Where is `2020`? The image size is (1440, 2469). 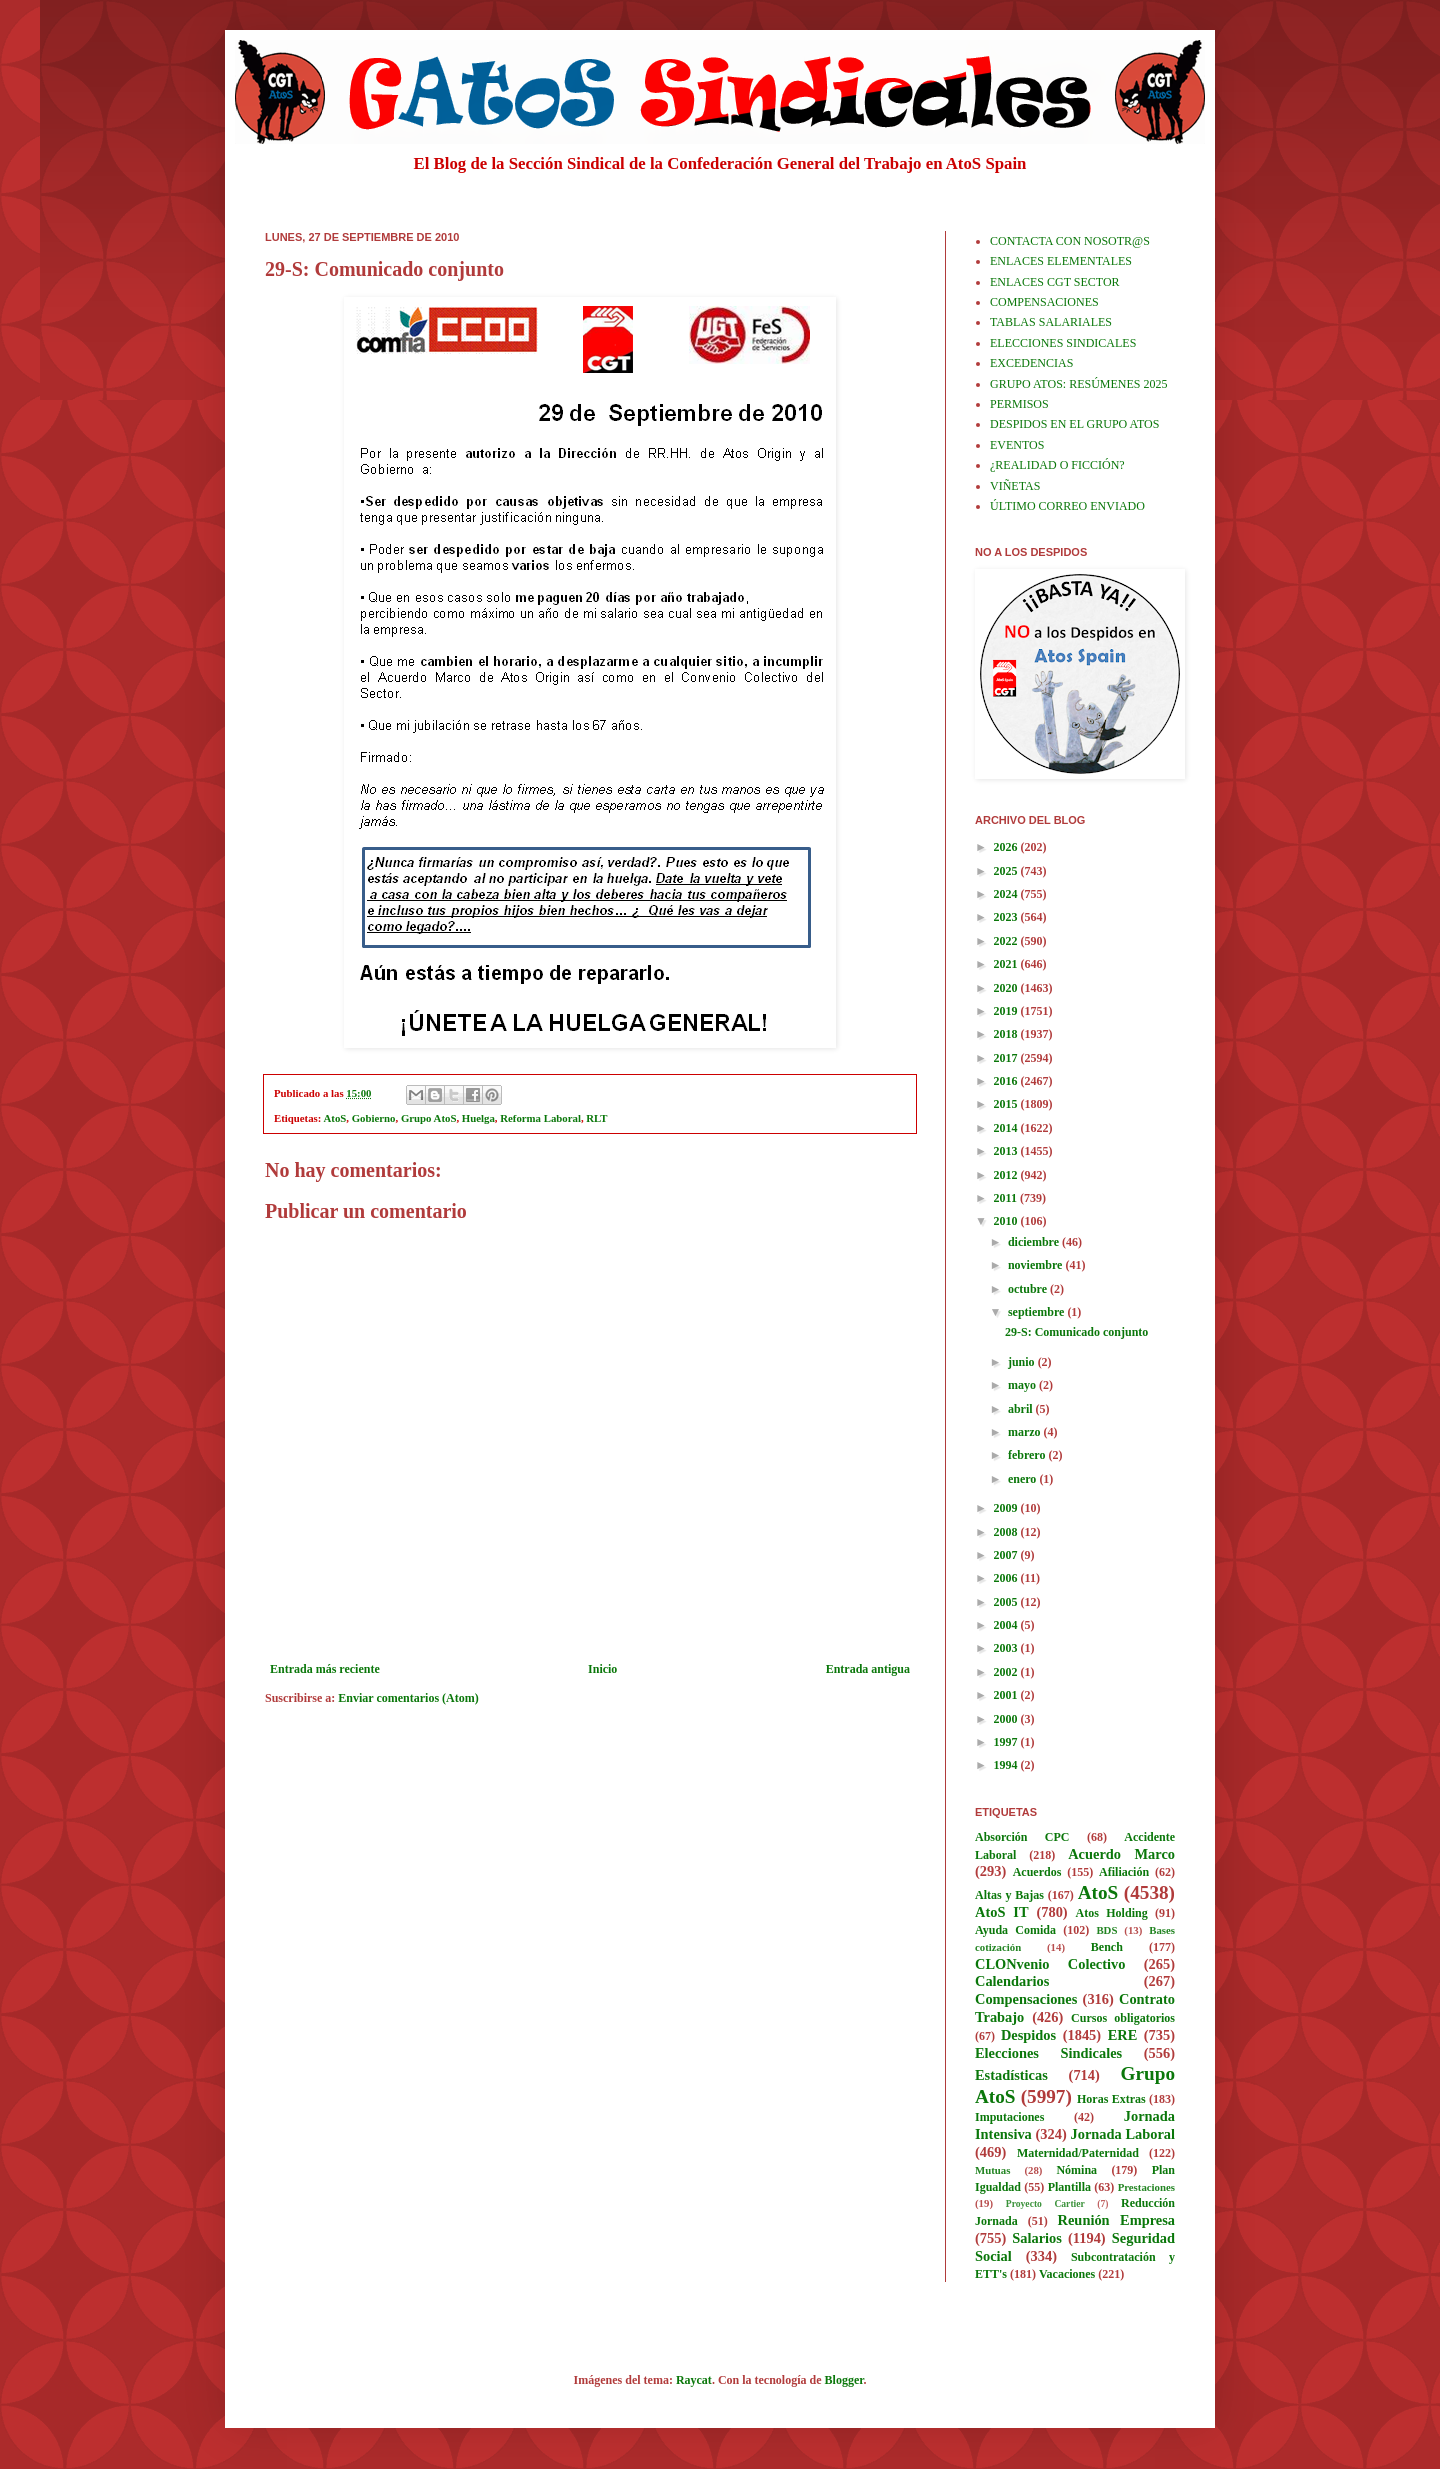 2020 is located at coordinates (1007, 988).